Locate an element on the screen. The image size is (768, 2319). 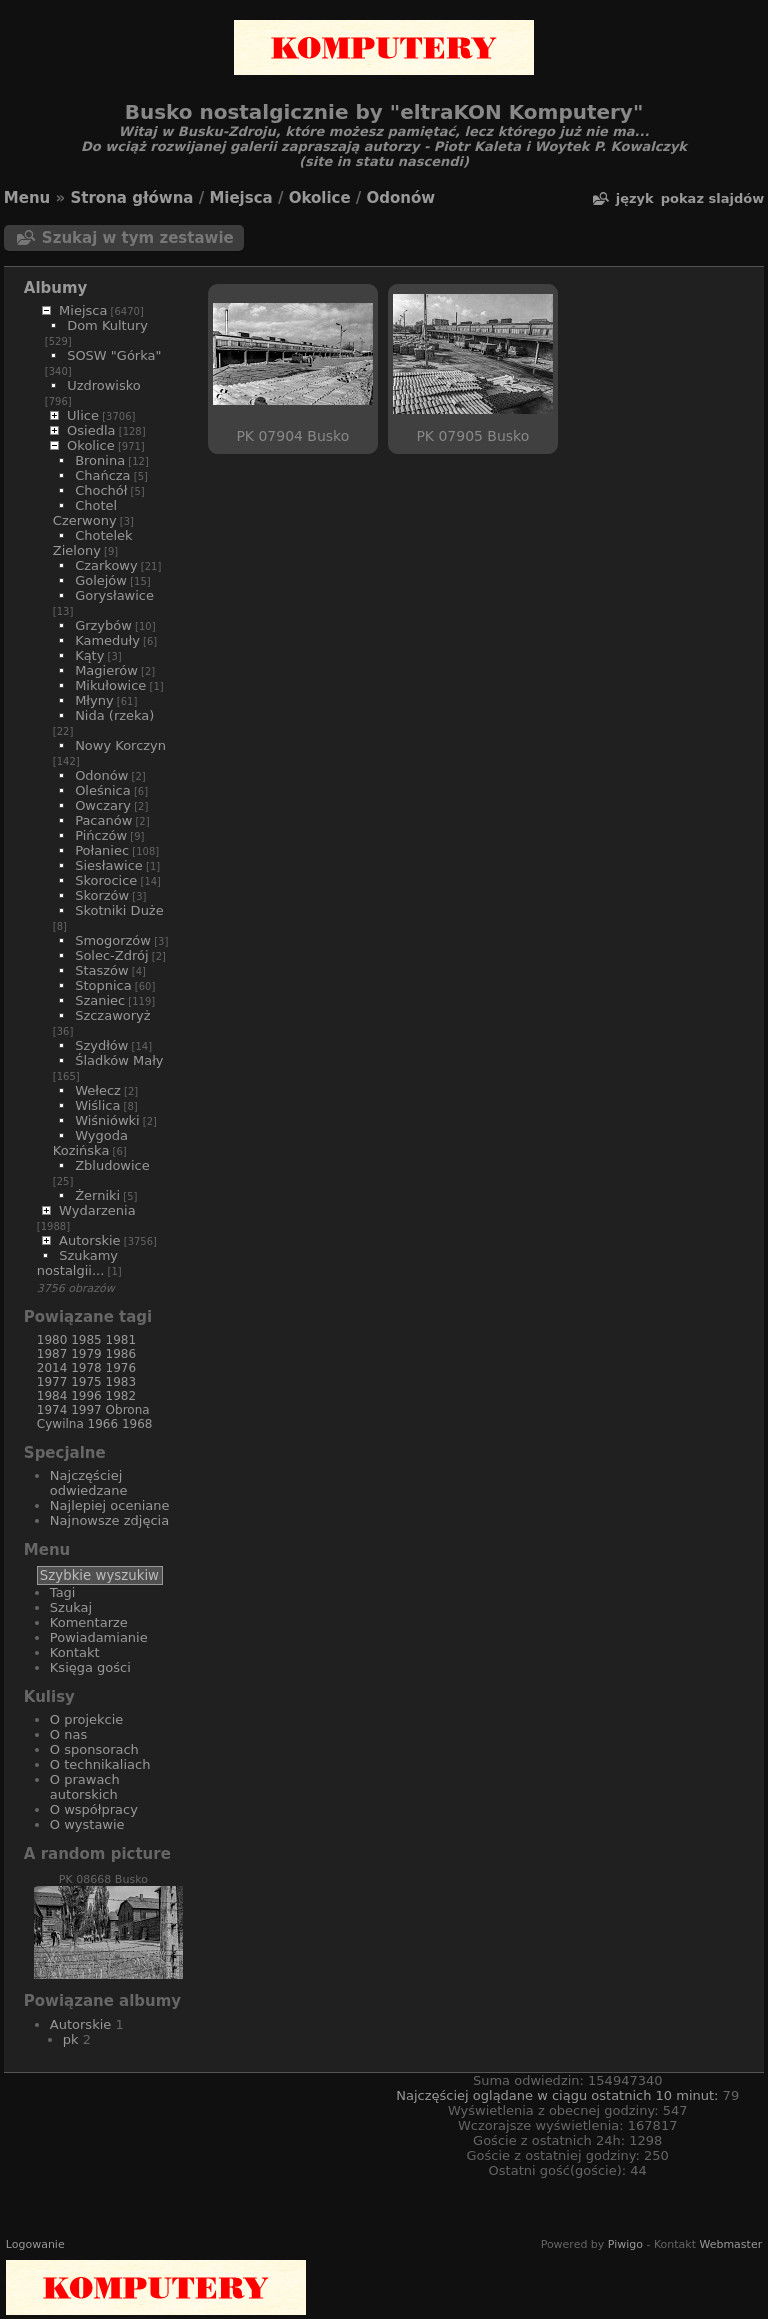
1986 is located at coordinates (121, 1354).